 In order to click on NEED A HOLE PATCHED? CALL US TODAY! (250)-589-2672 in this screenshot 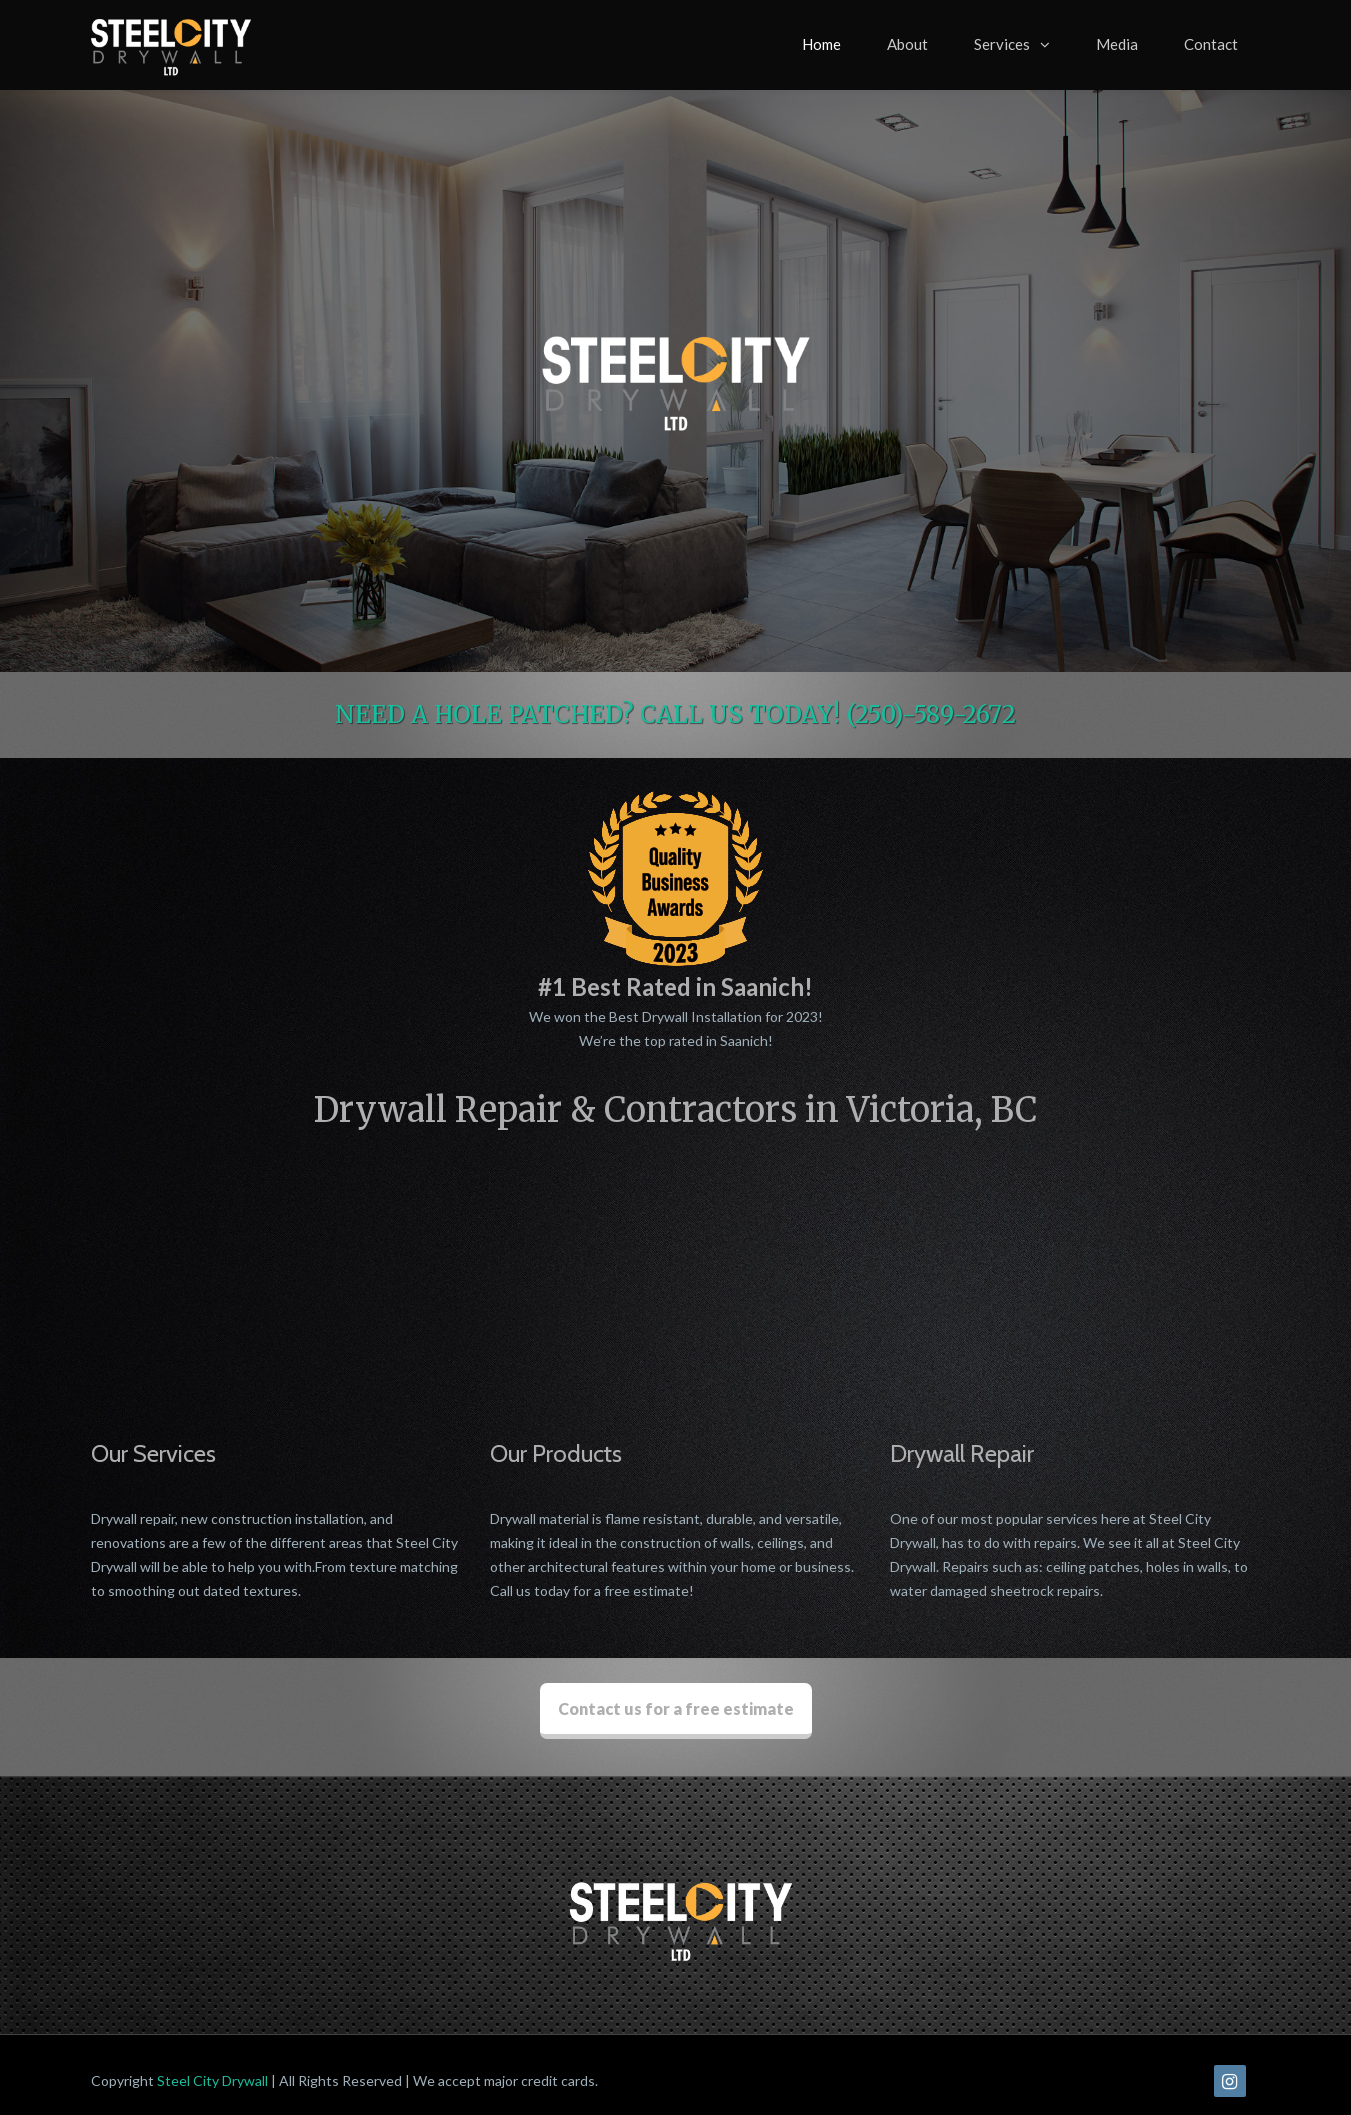, I will do `click(675, 714)`.